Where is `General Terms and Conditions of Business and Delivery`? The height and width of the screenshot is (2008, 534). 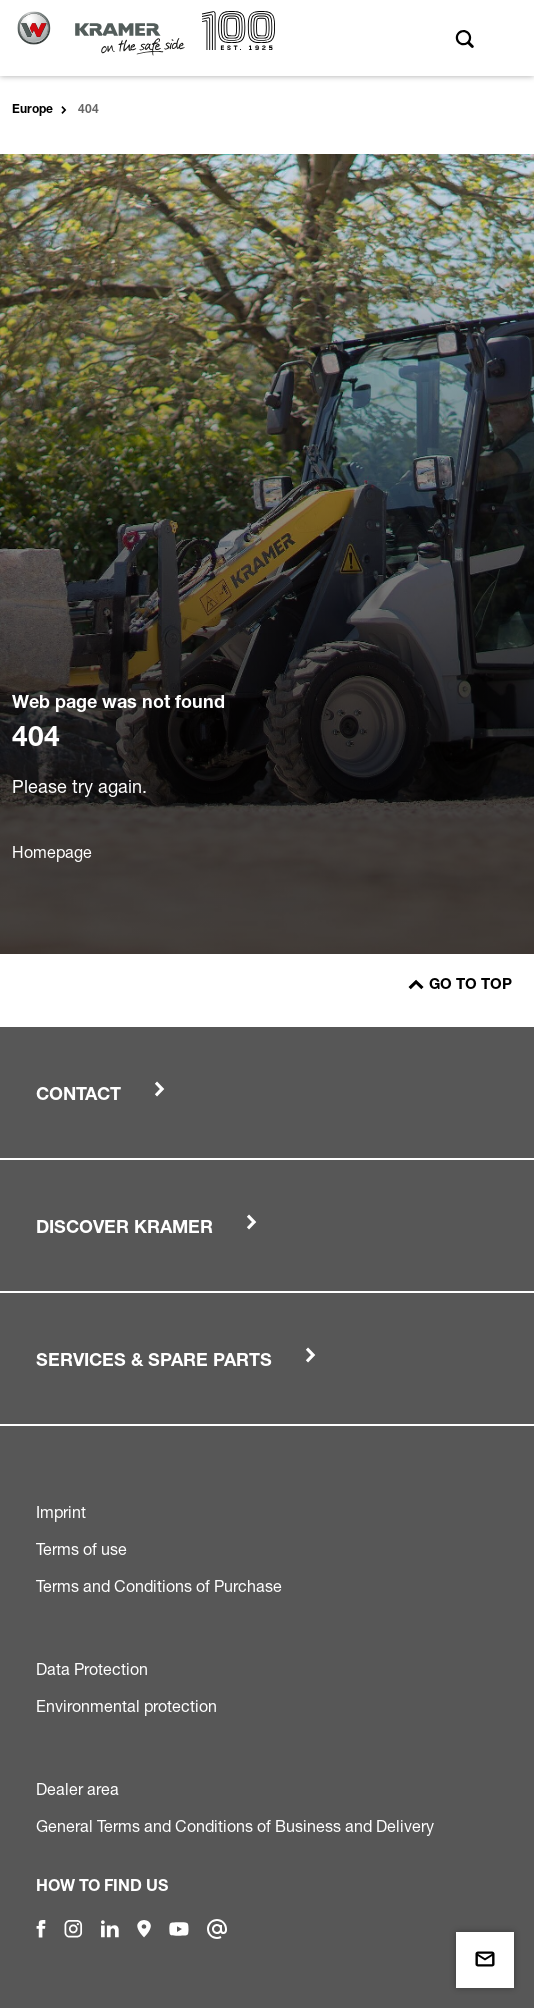 General Terms and Conditions of Business and Delivery is located at coordinates (235, 1826).